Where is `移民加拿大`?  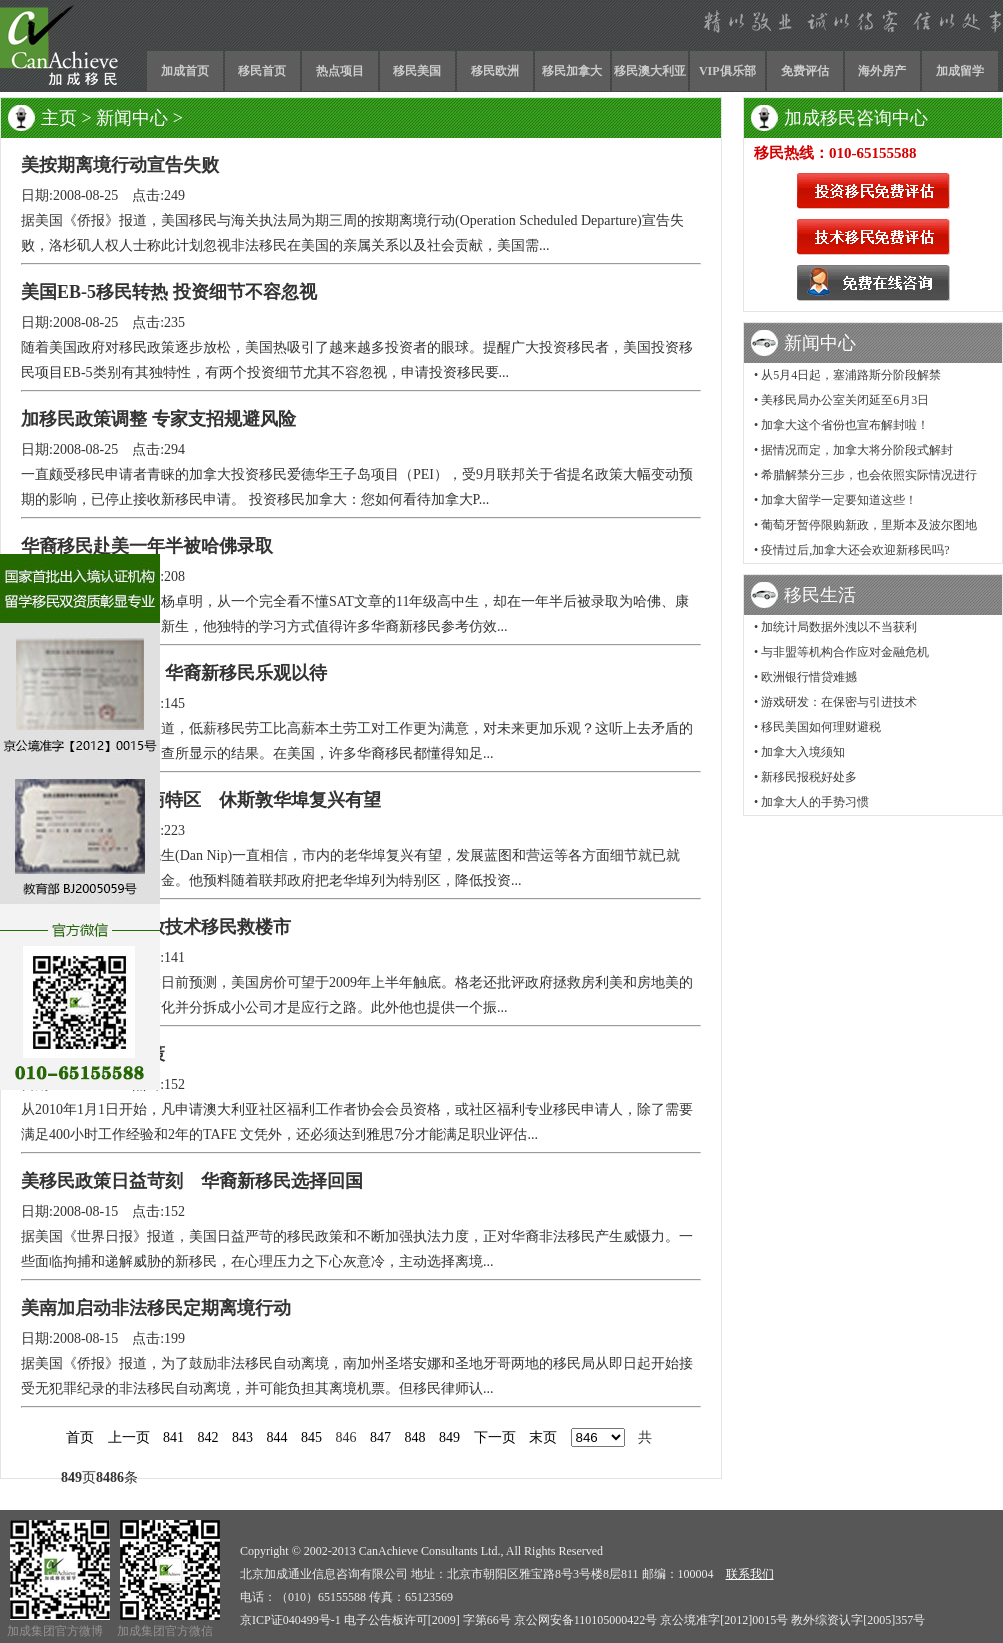
移民加拿大 is located at coordinates (572, 71).